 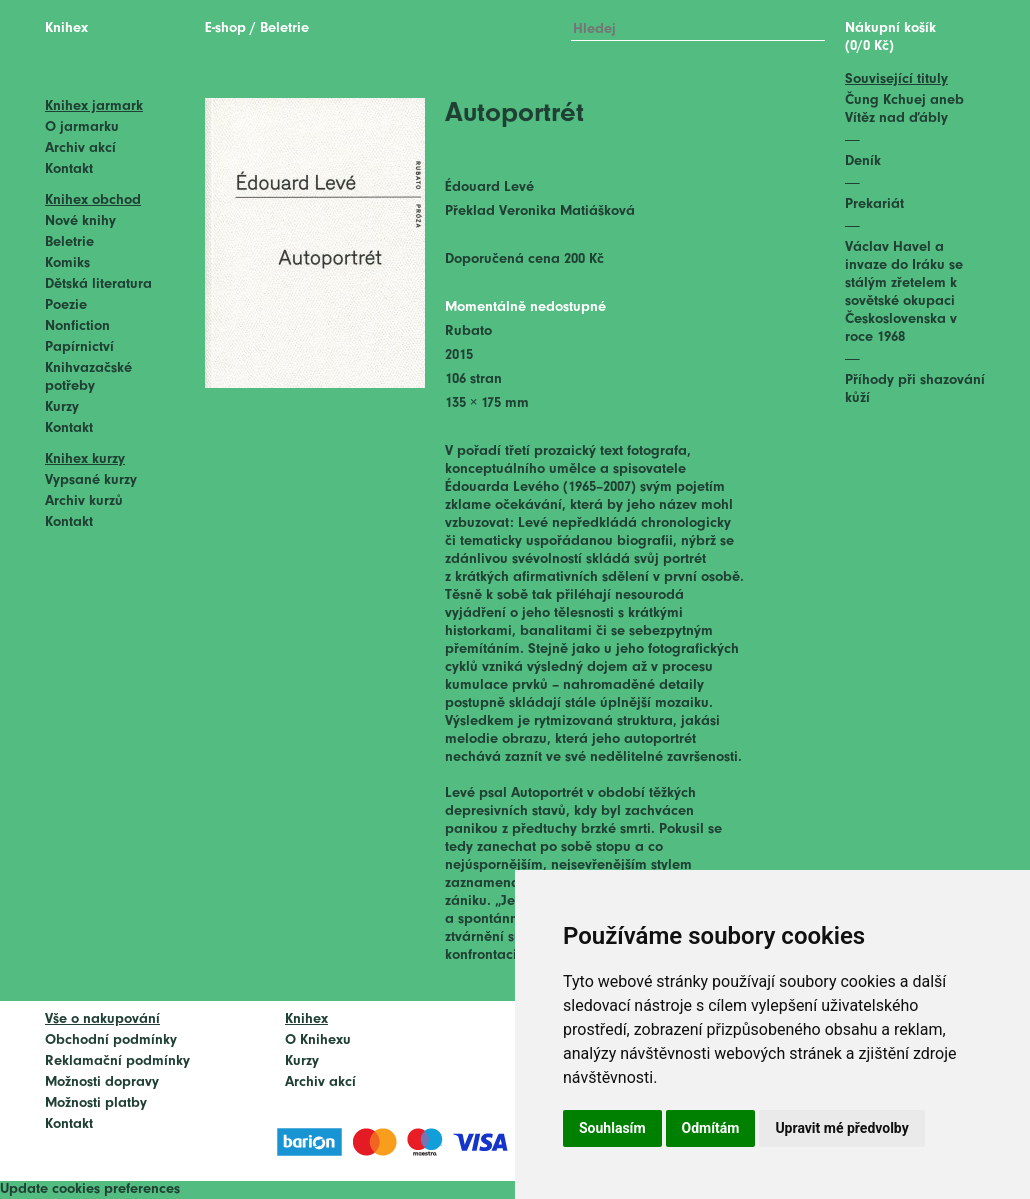 I want to click on Deník, so click(x=863, y=161).